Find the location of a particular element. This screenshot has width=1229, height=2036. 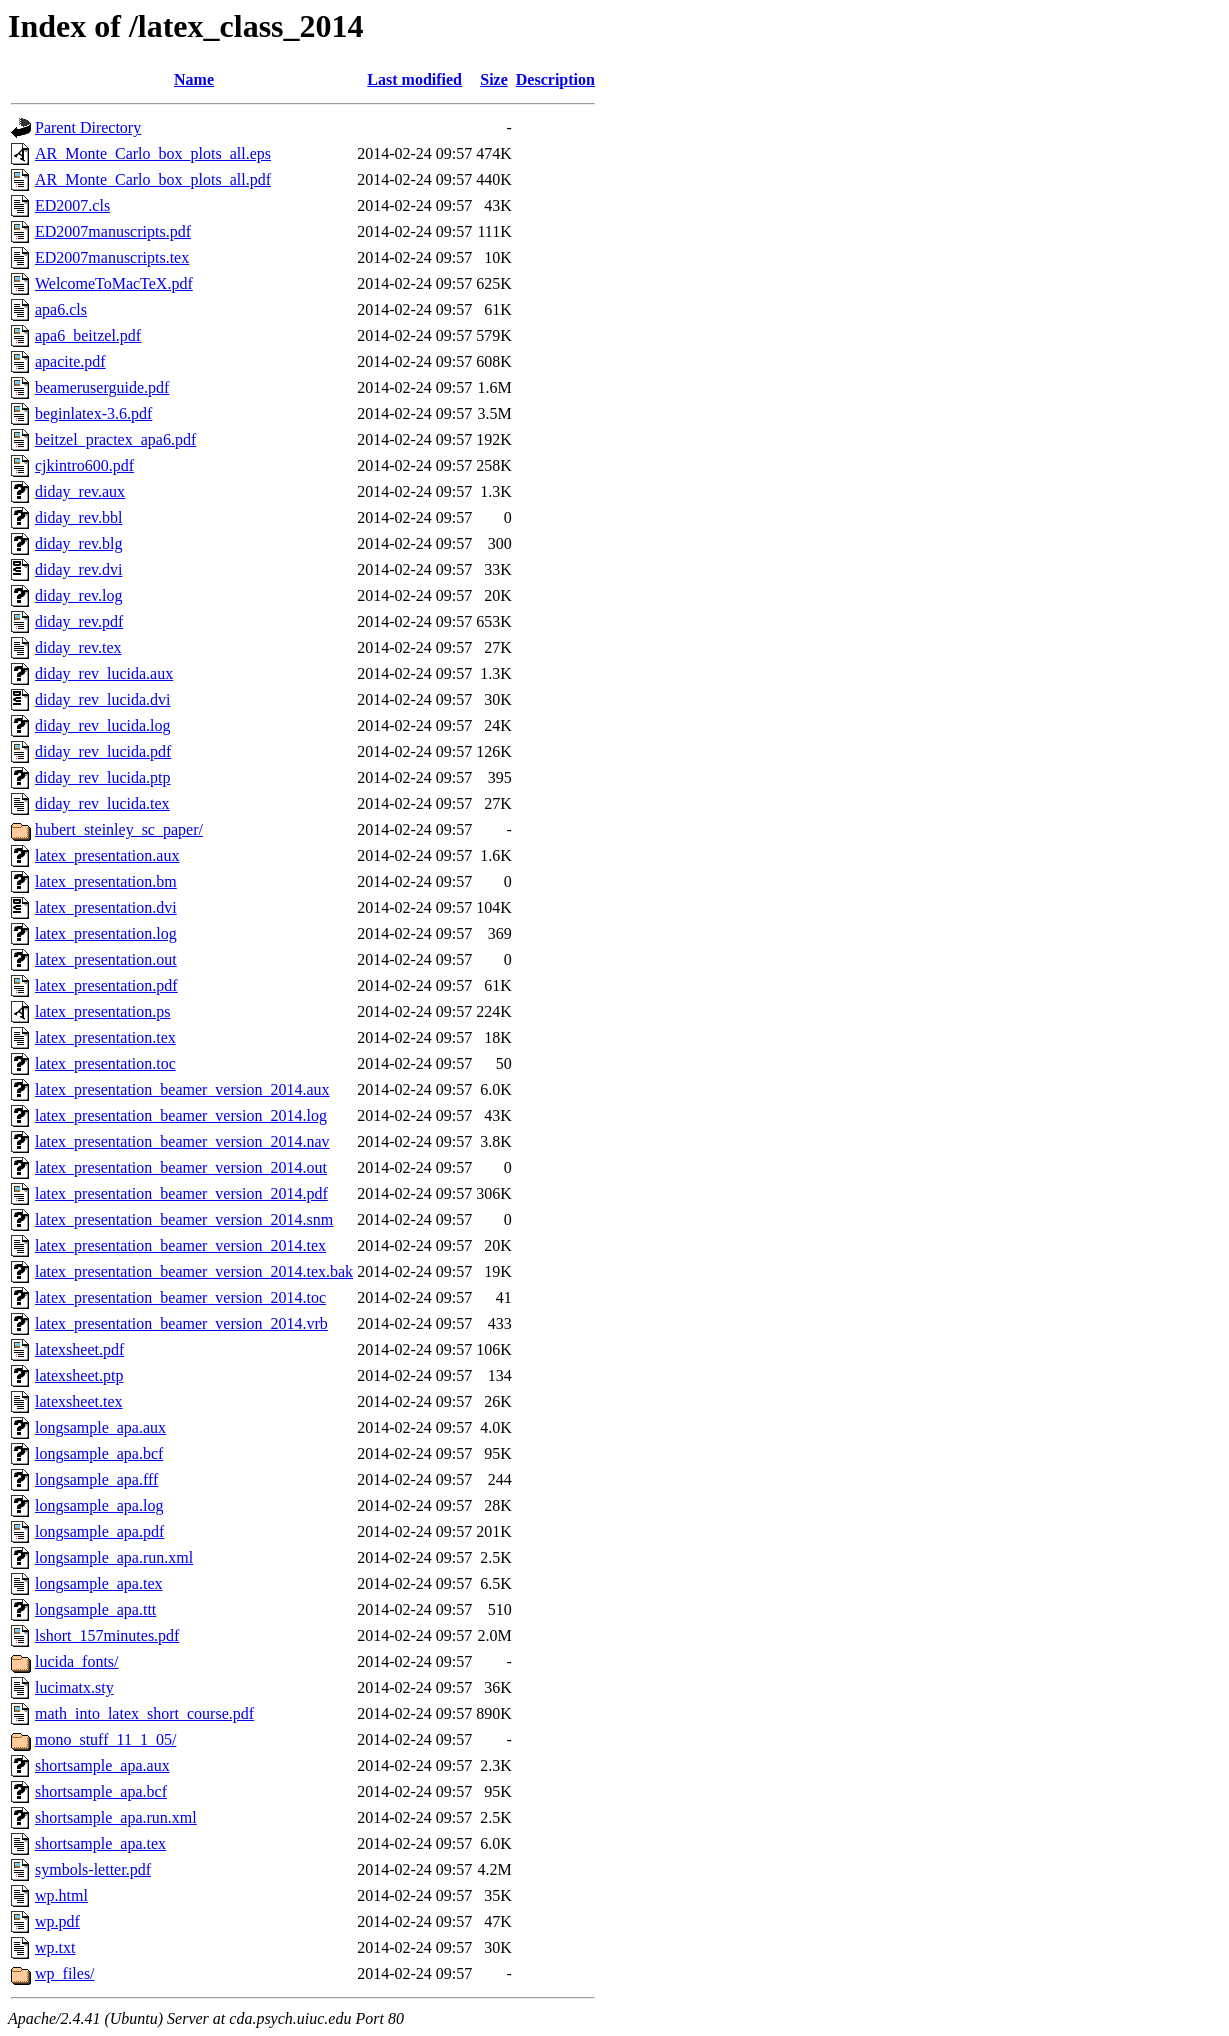

longsample_apa.run.xml is located at coordinates (114, 1557).